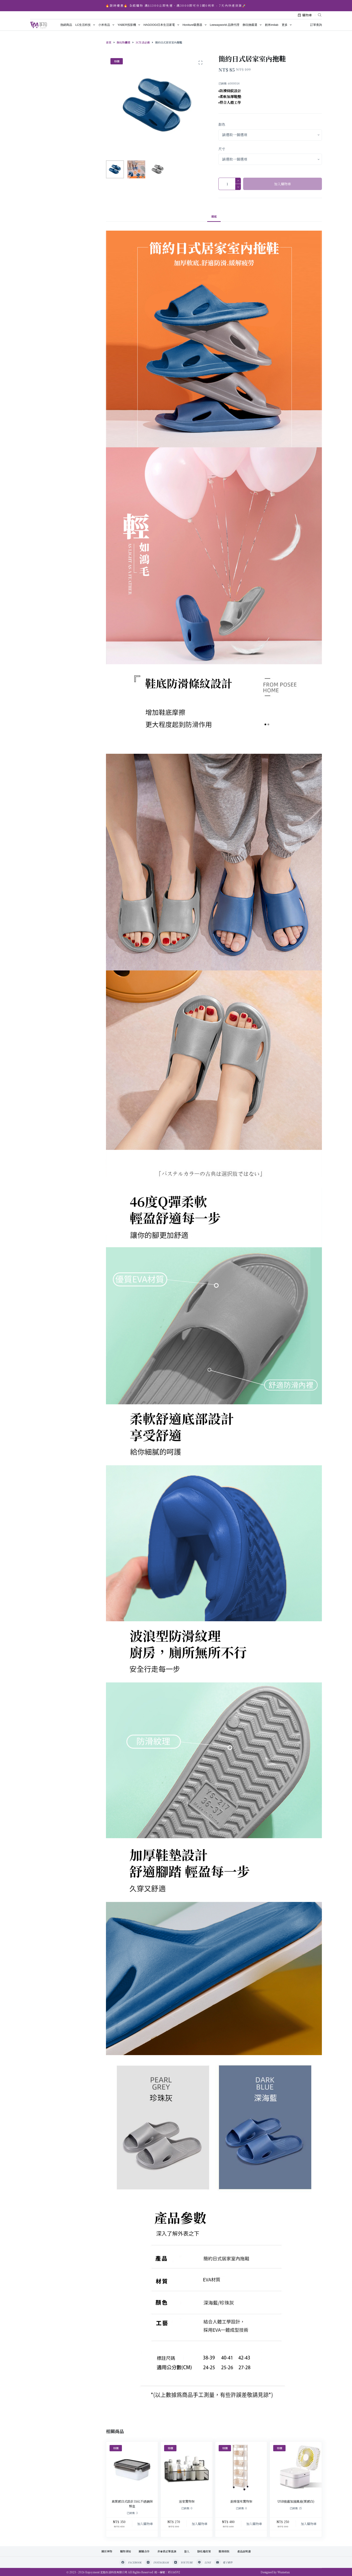 The width and height of the screenshot is (352, 2576). What do you see at coordinates (145, 2523) in the screenshot?
I see `加入購物車 [button]` at bounding box center [145, 2523].